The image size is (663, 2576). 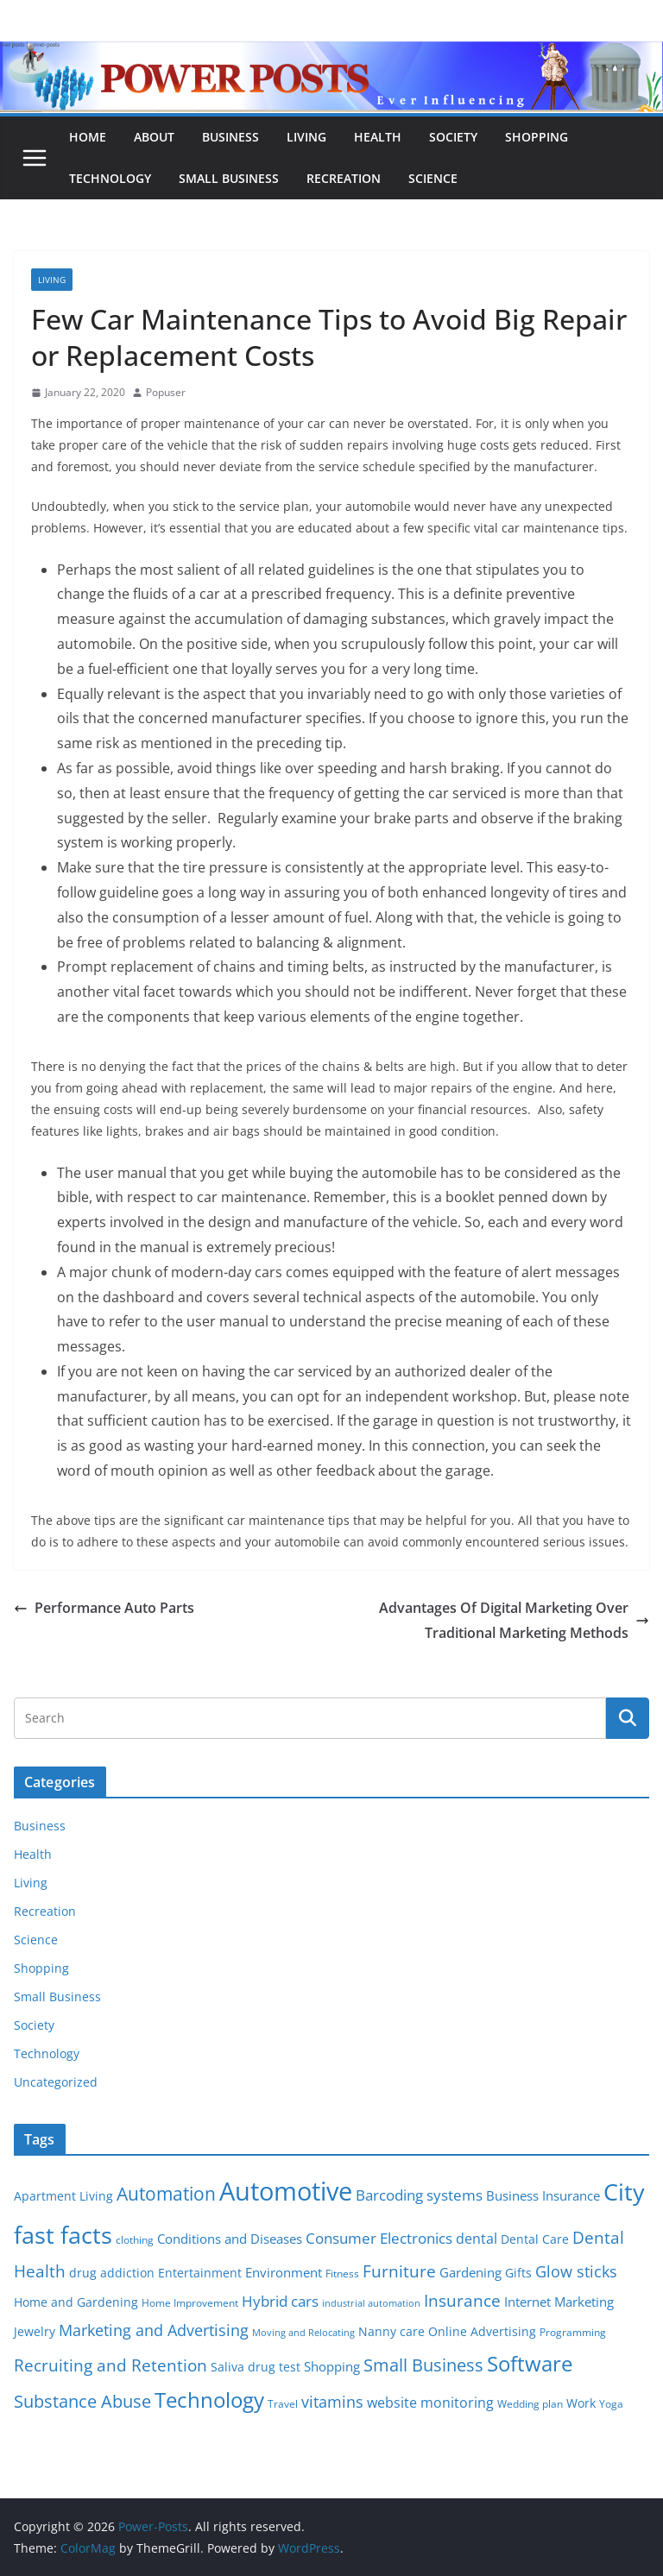 What do you see at coordinates (529, 2363) in the screenshot?
I see `Software [Software (25 items)]` at bounding box center [529, 2363].